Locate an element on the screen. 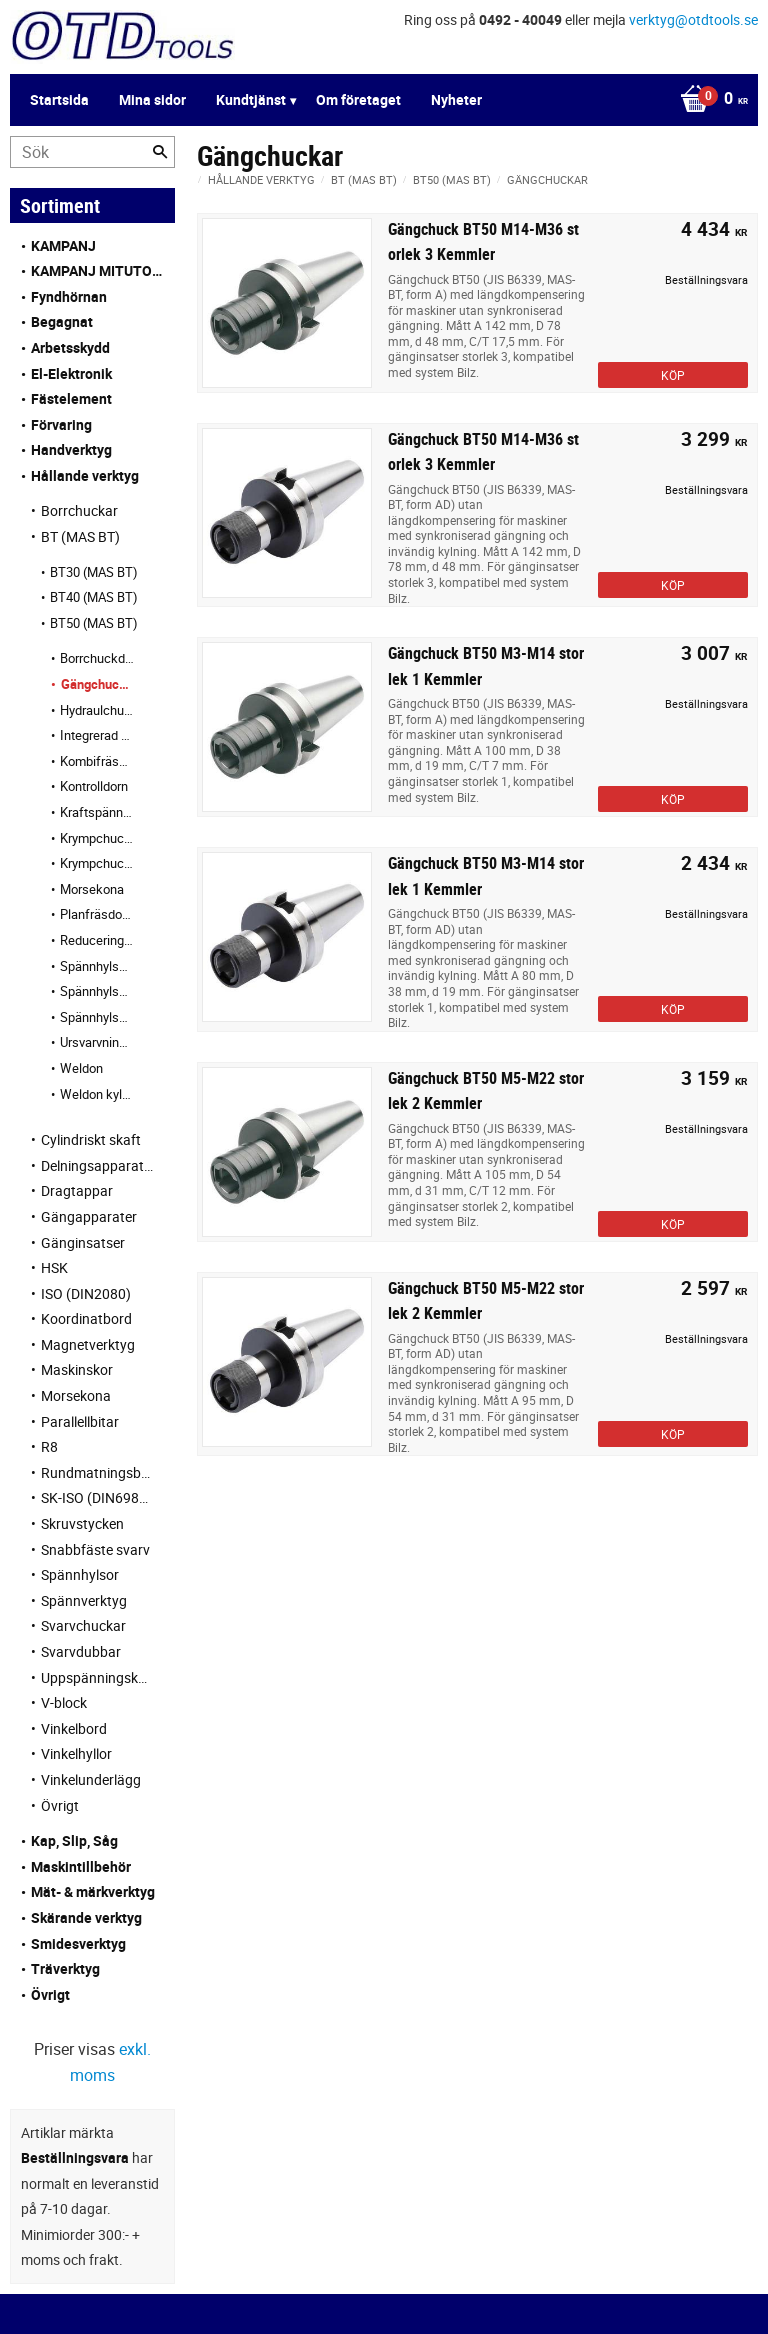 The height and width of the screenshot is (2334, 768). Kombifräsdornar [menuitem] is located at coordinates (97, 761).